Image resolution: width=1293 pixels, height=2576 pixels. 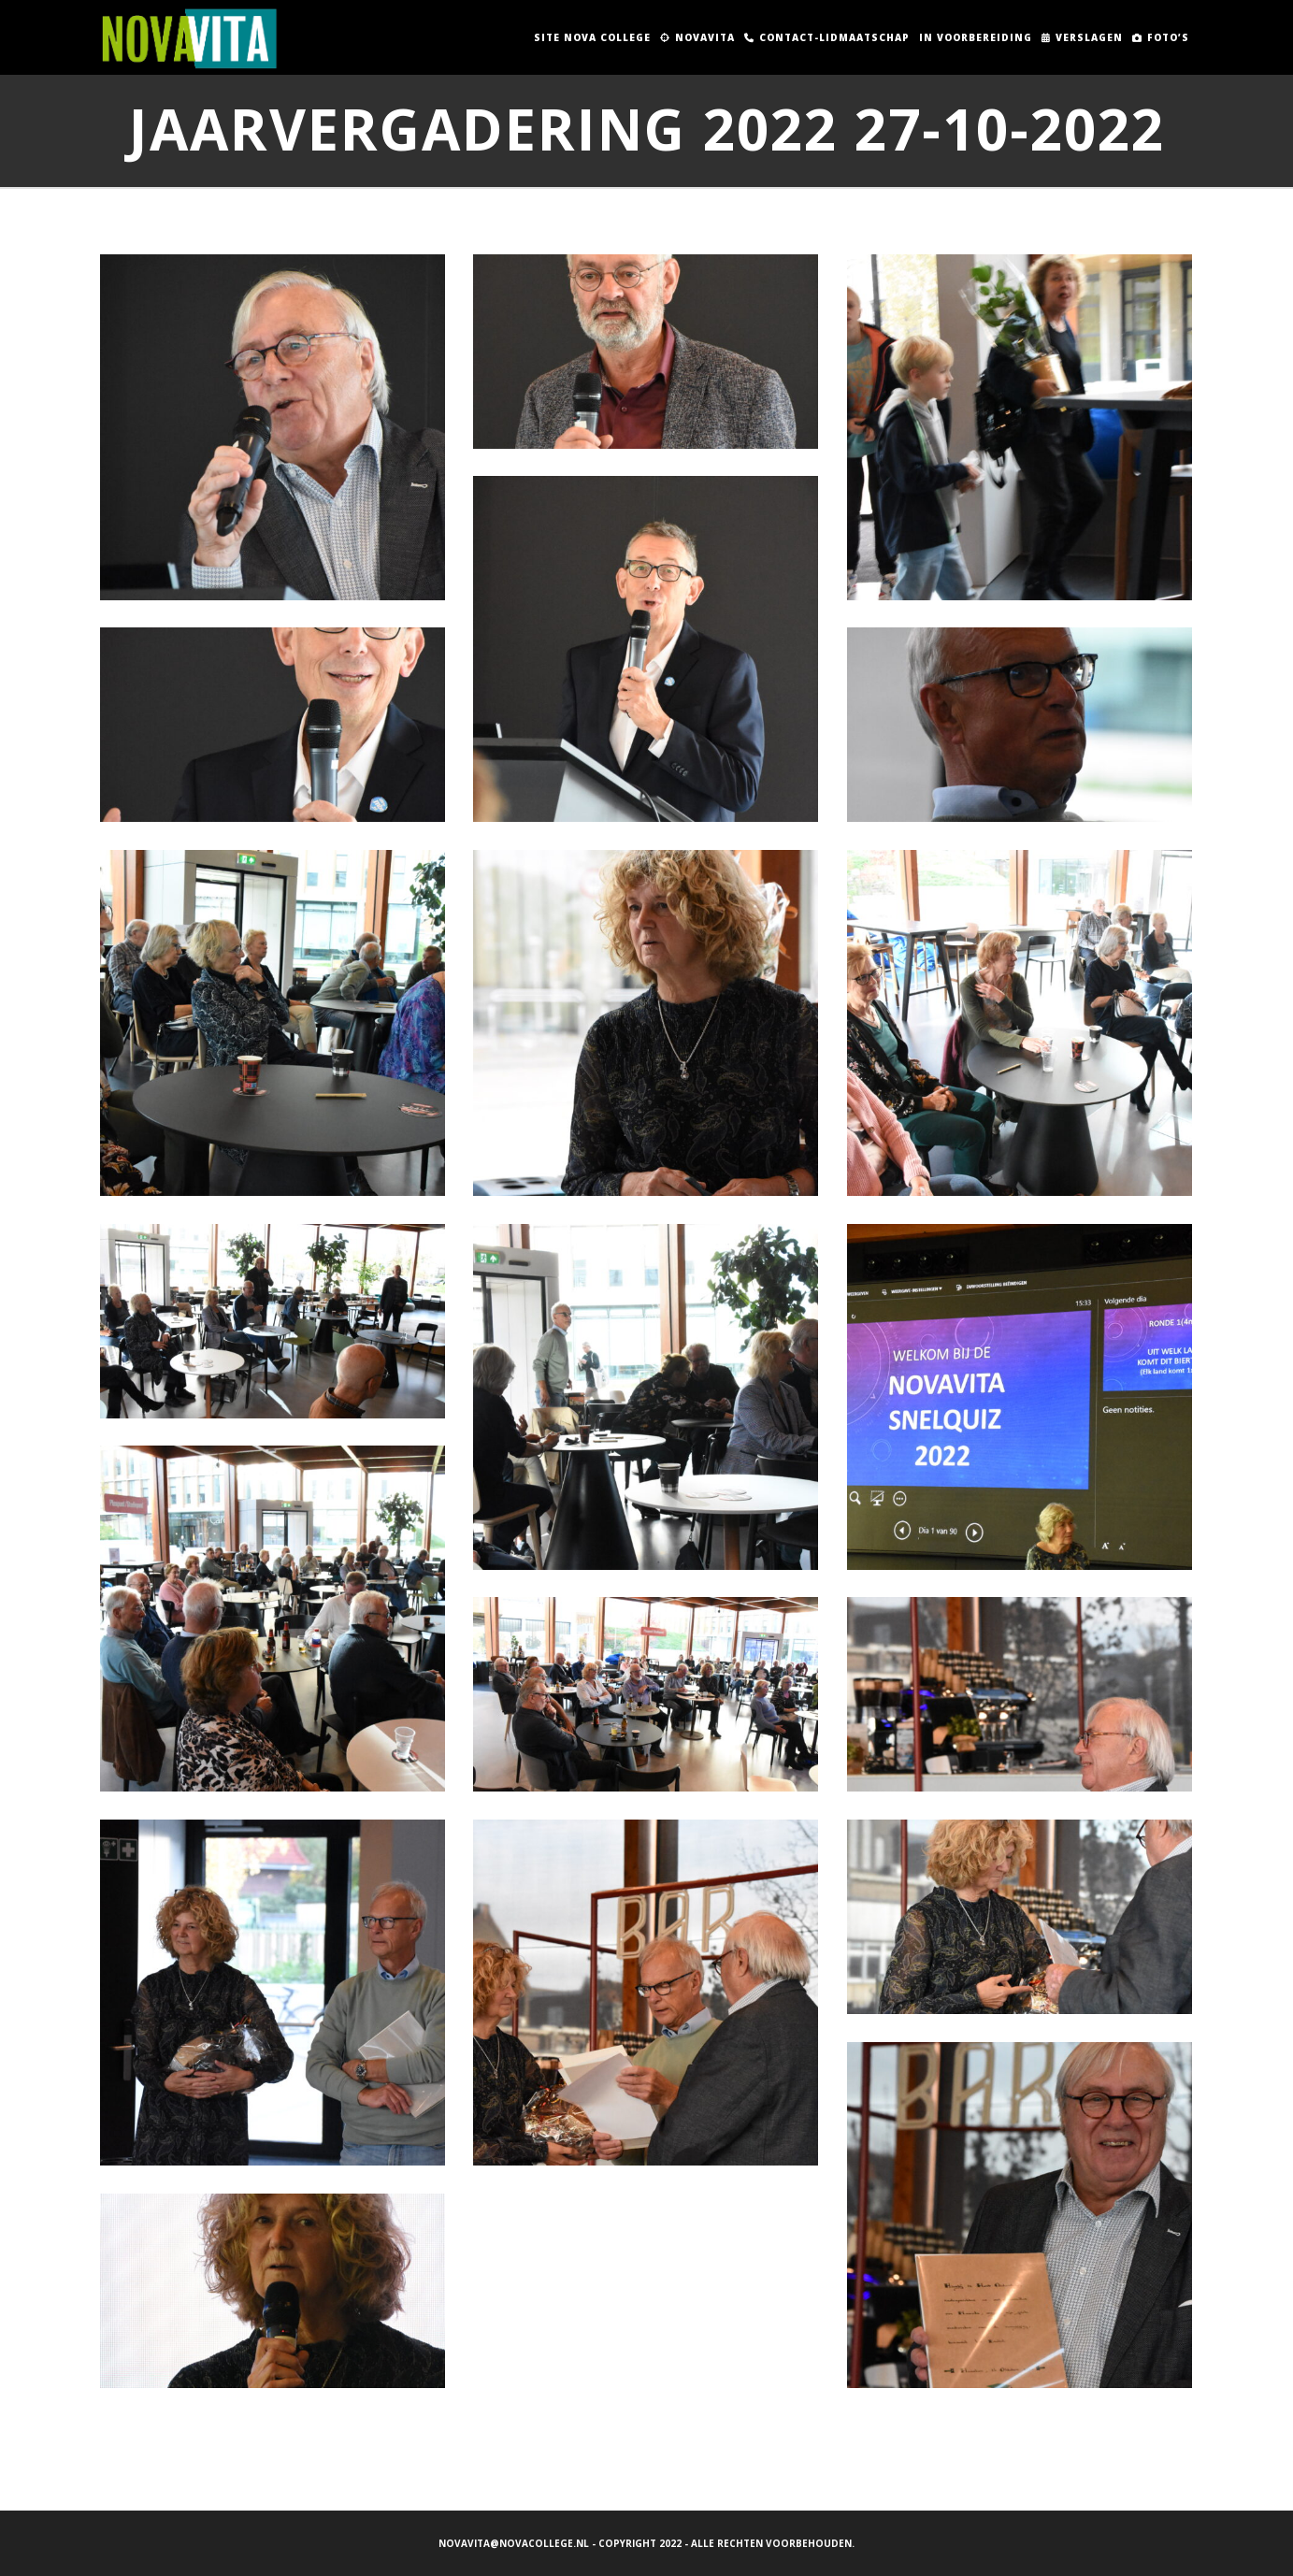 I want to click on novavita@novacollege.nl, so click(x=513, y=2543).